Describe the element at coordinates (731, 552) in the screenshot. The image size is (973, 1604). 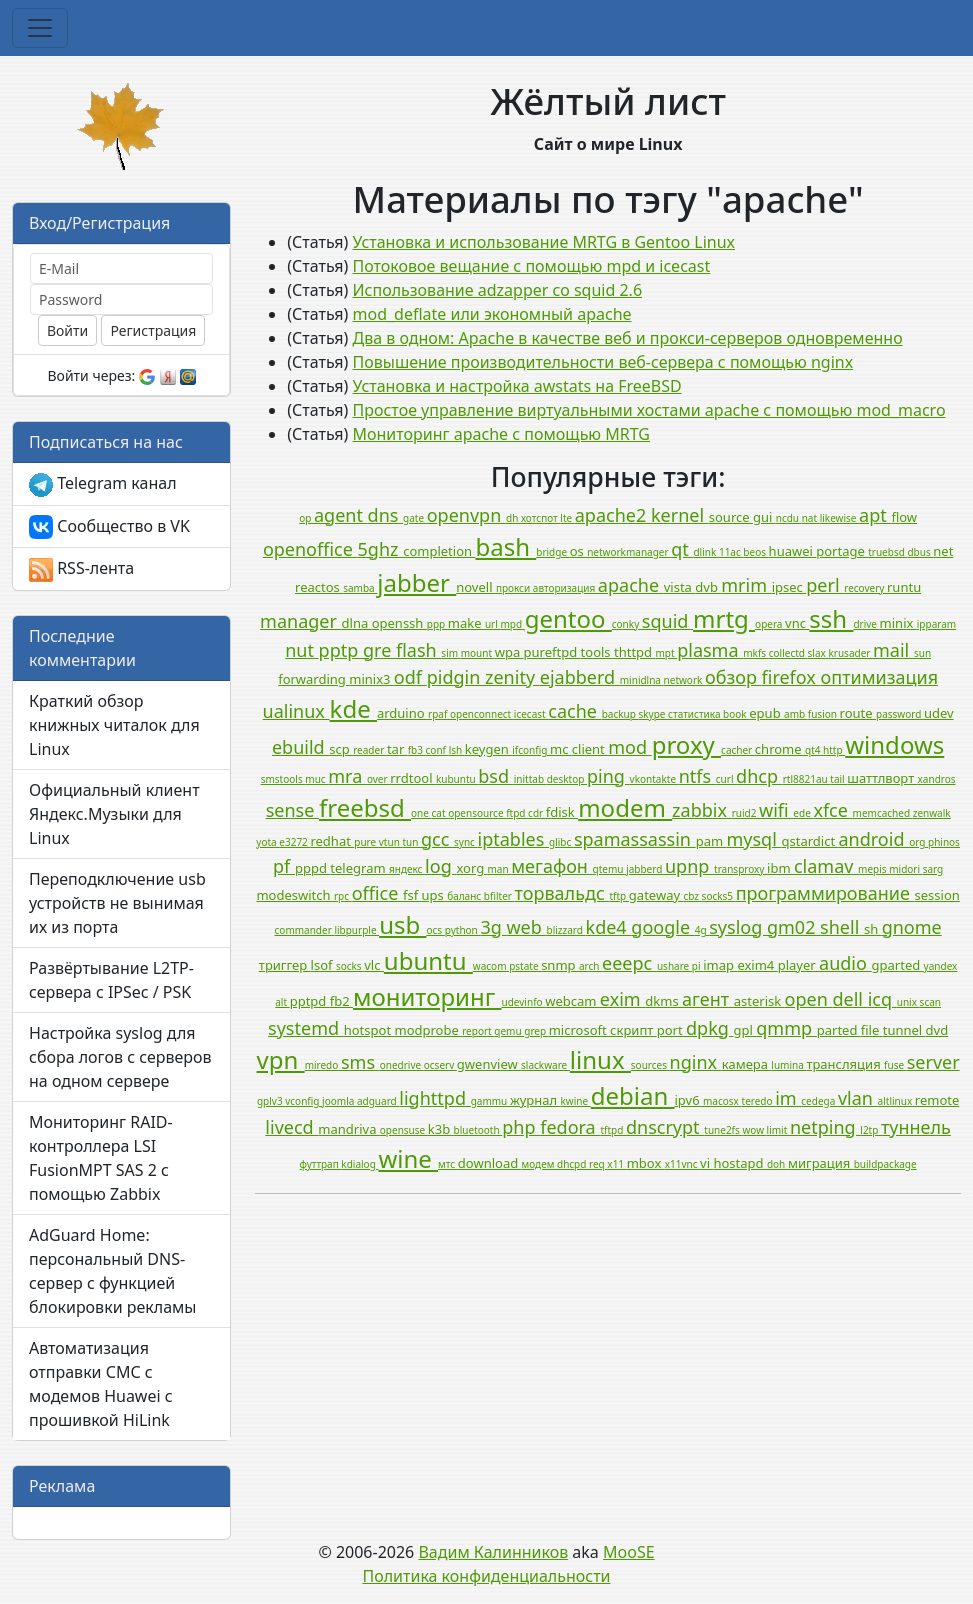
I see `11ac` at that location.